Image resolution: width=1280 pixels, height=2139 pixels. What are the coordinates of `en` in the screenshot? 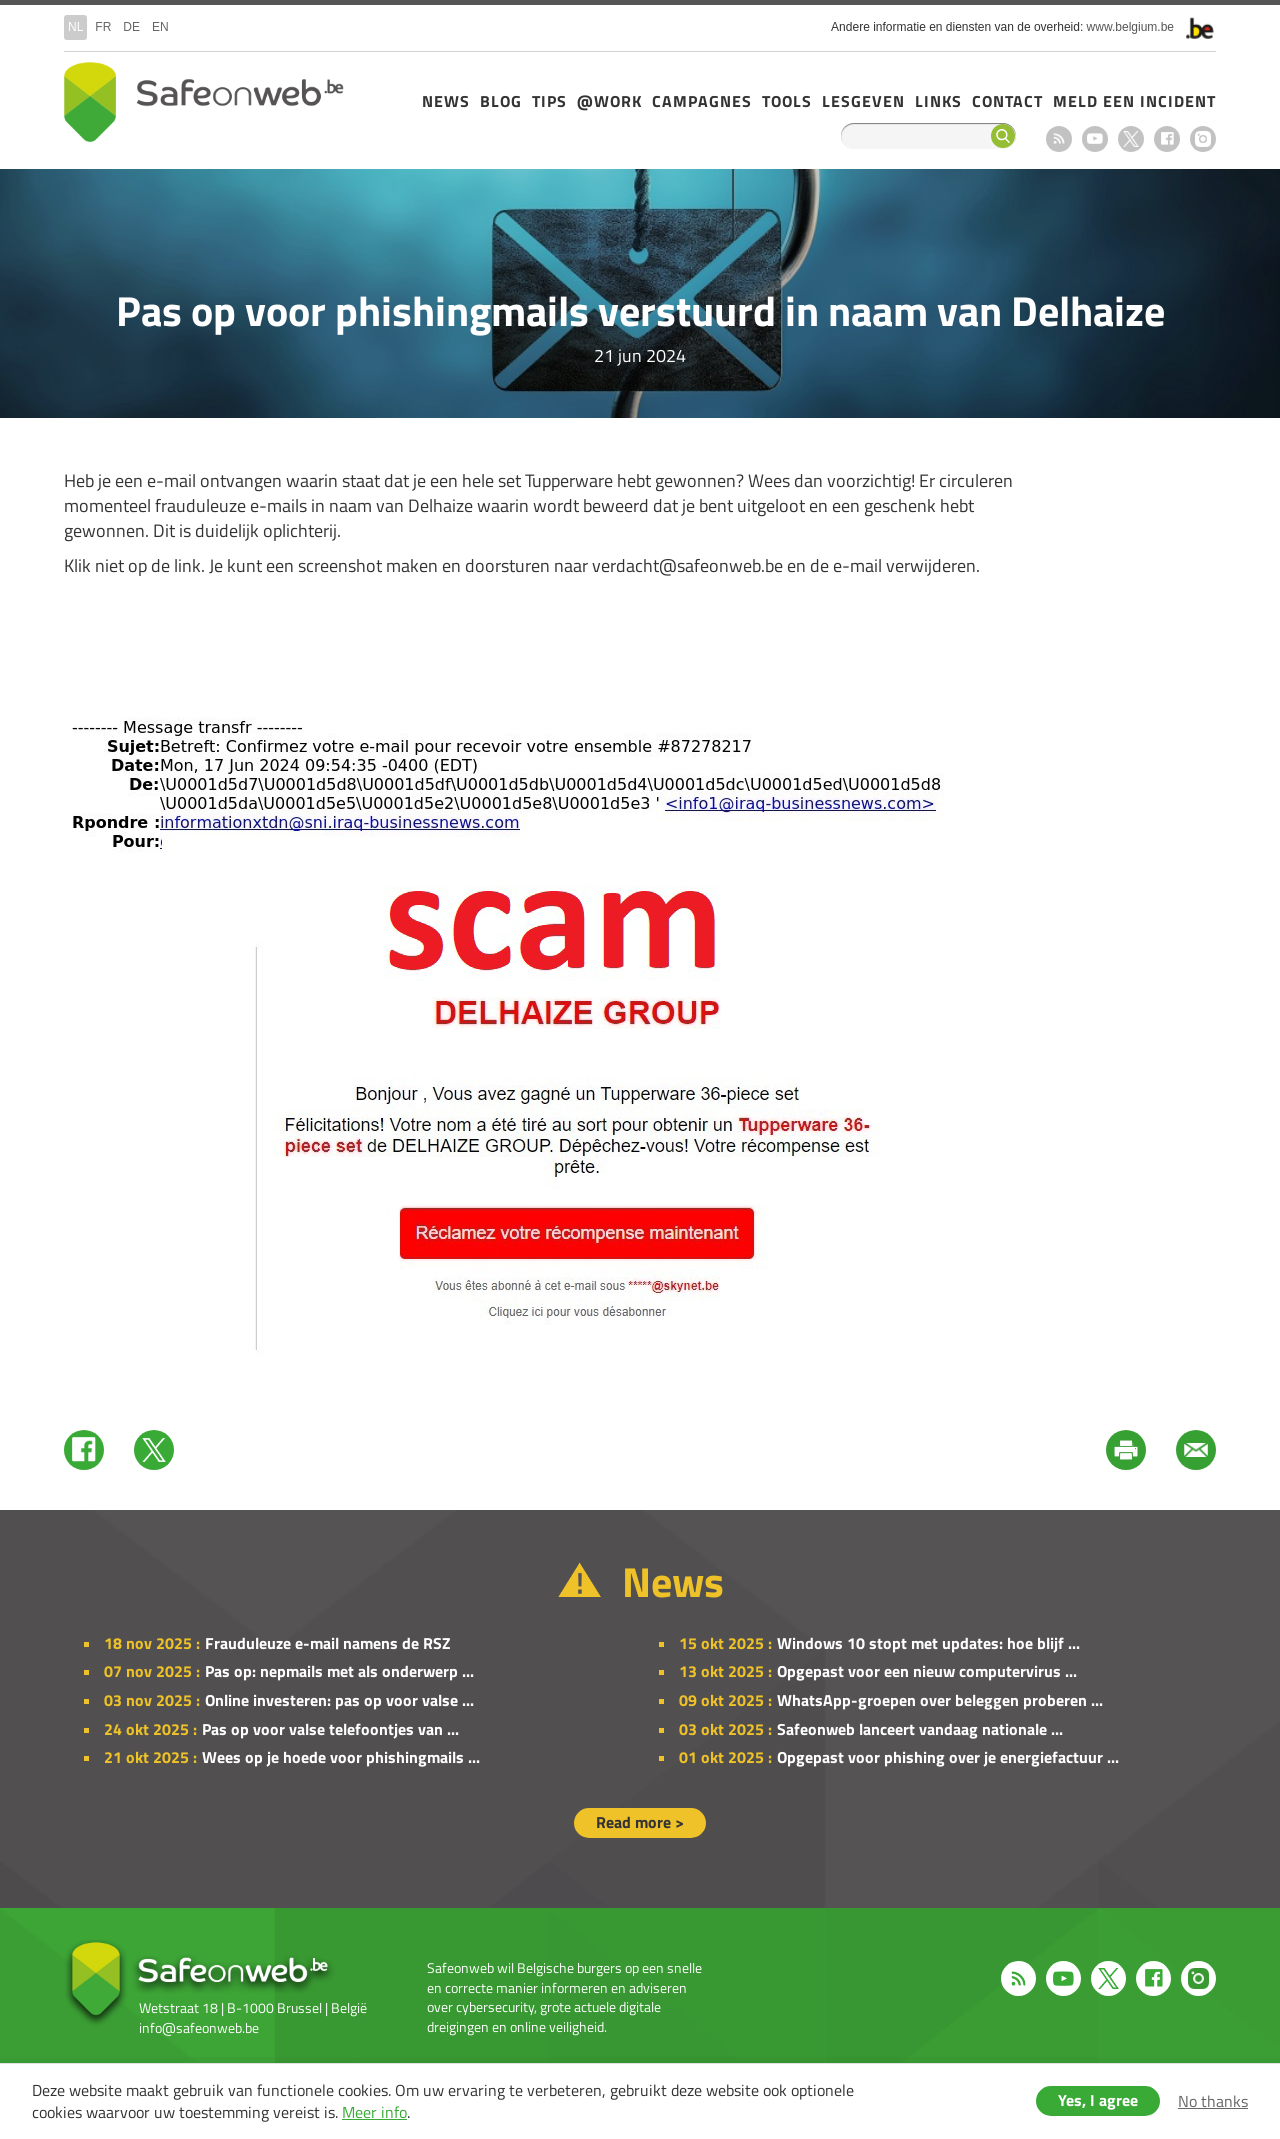 It's located at (160, 27).